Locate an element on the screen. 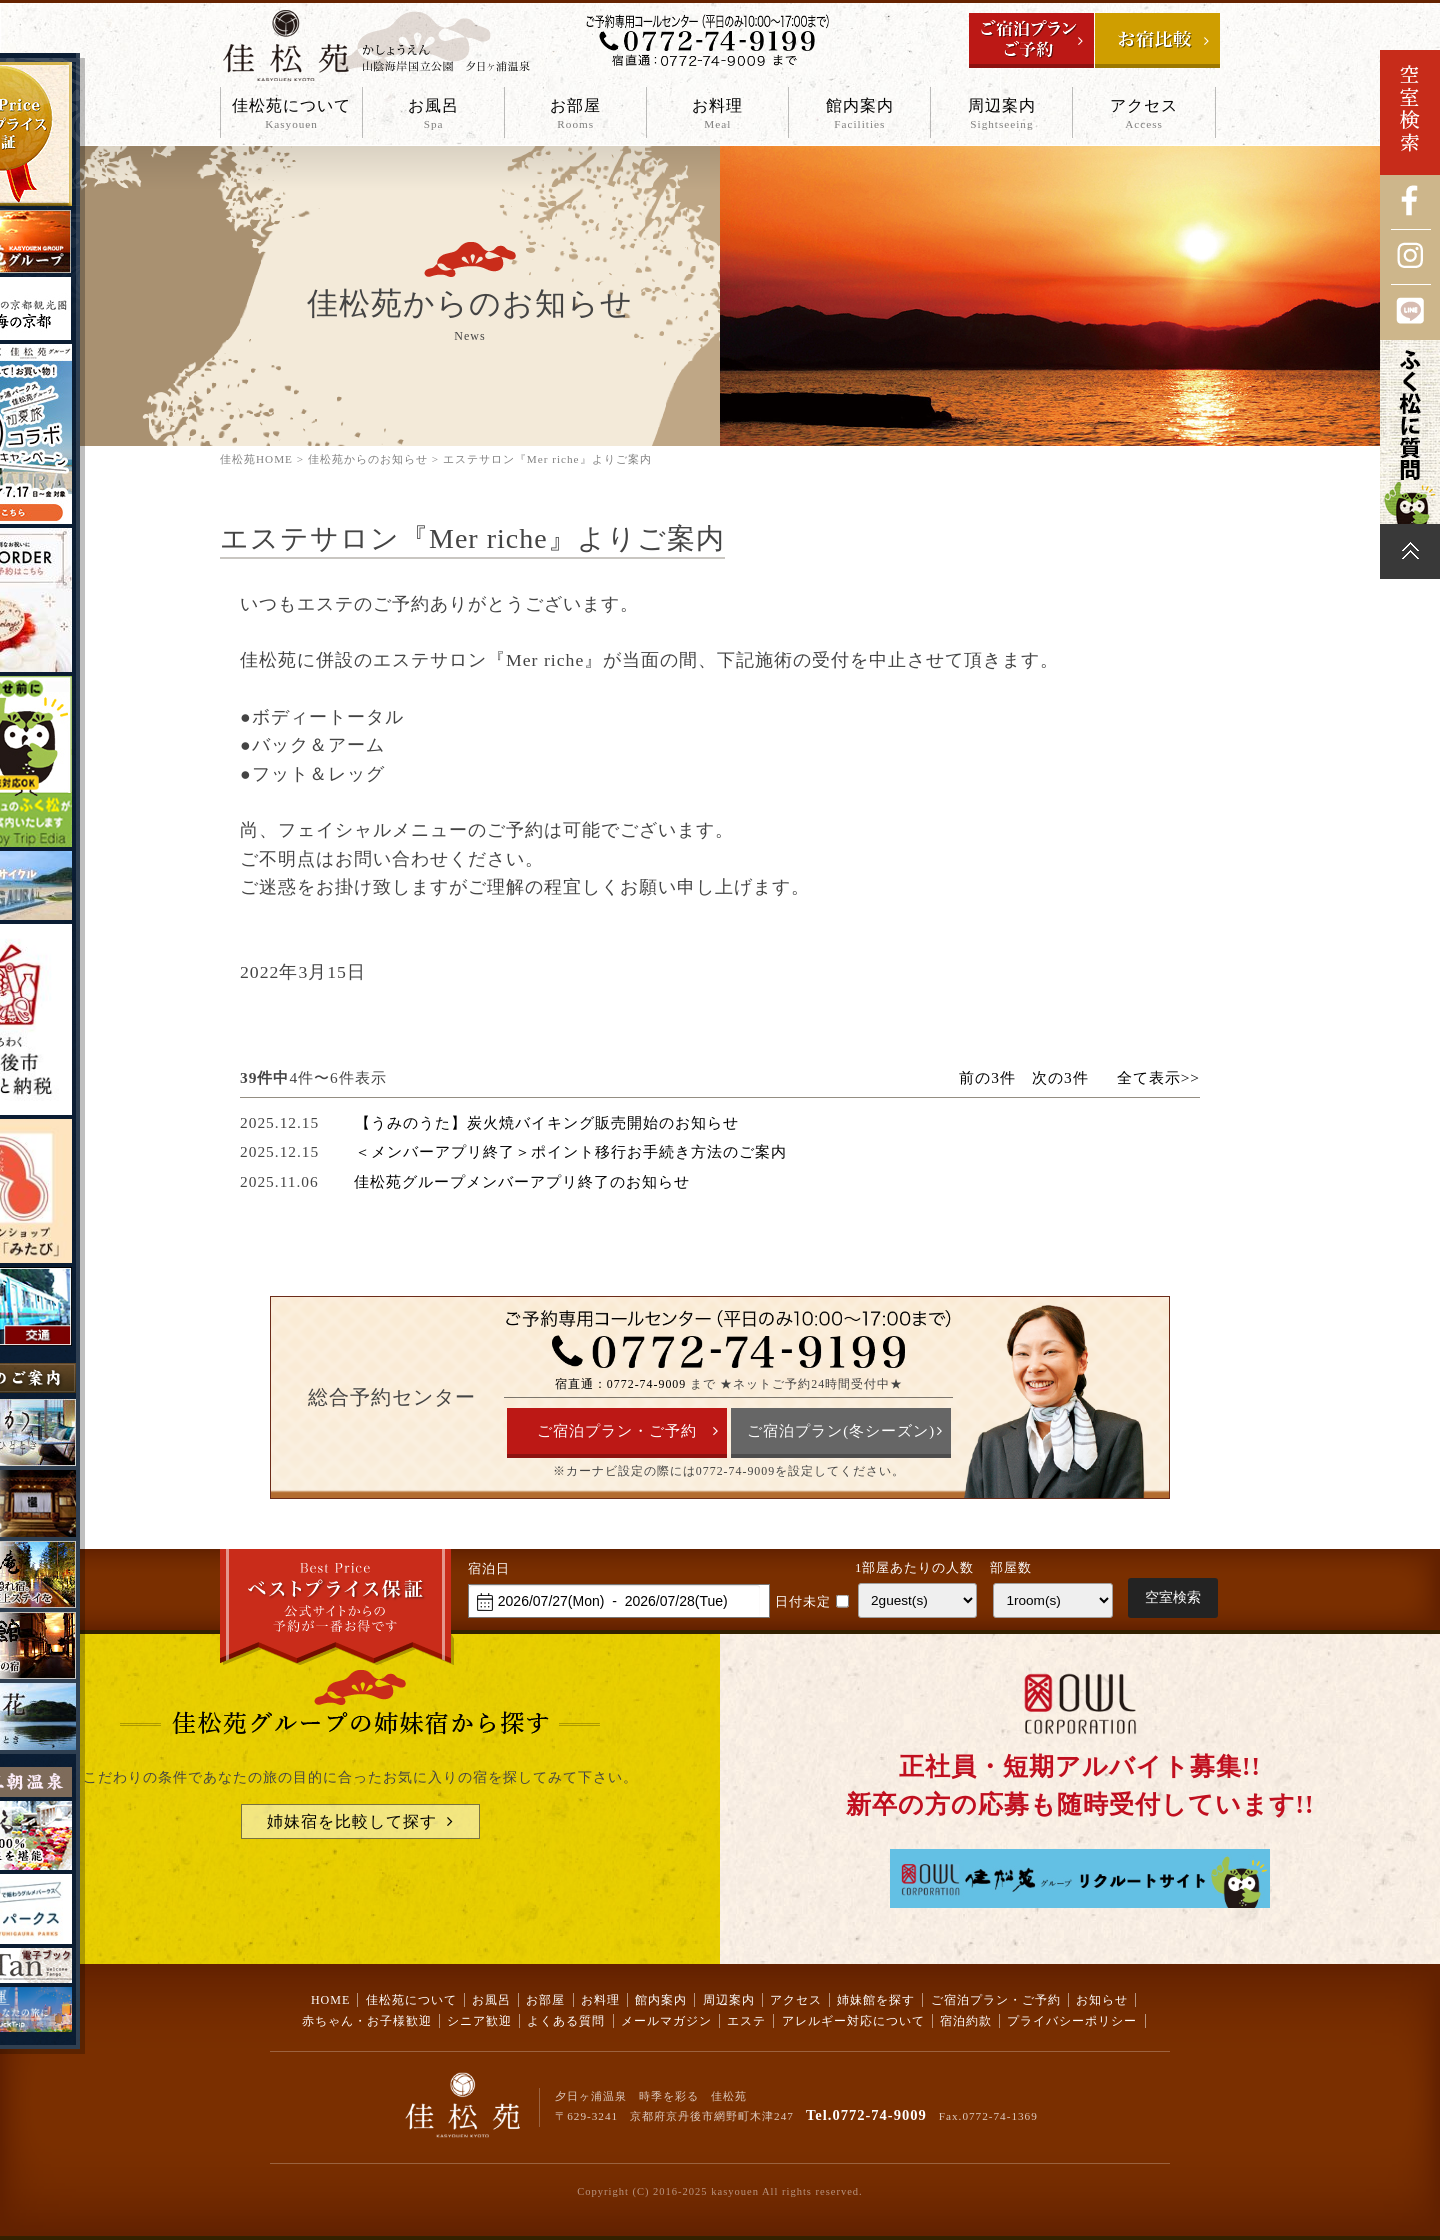  シニア歓迎 is located at coordinates (479, 2021).